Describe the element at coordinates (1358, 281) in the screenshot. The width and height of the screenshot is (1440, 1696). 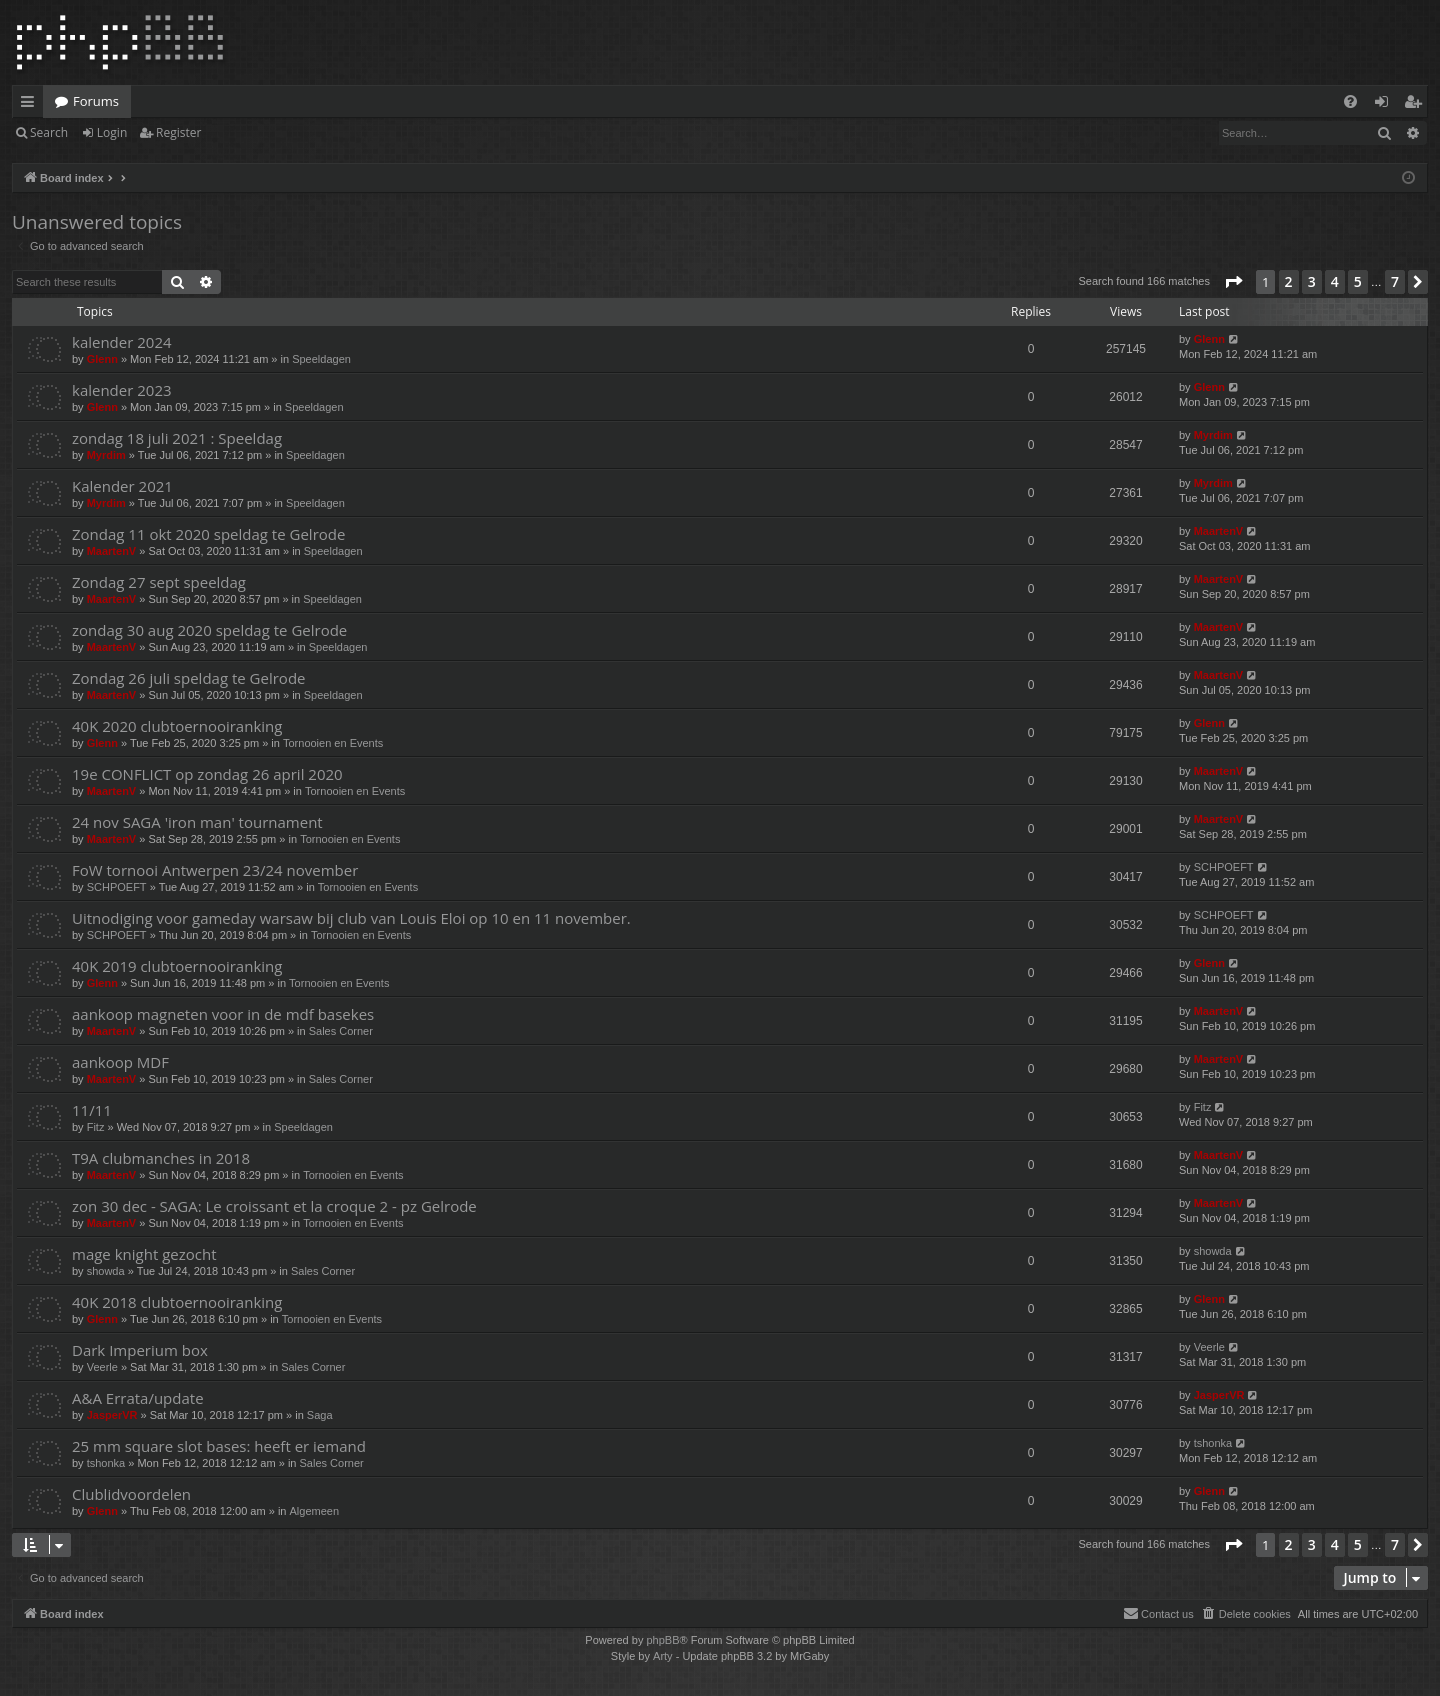
I see `5 [button]` at that location.